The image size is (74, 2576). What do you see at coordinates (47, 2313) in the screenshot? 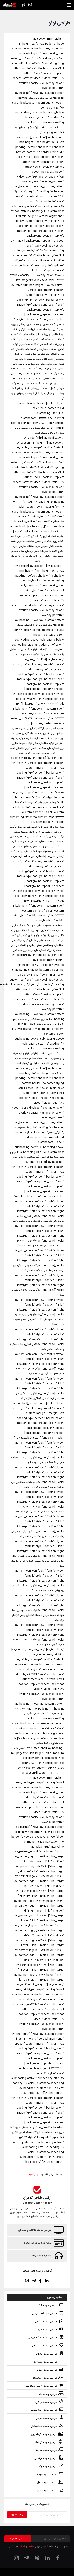
I see `طراحی فروشگاه اینترنتی` at bounding box center [47, 2313].